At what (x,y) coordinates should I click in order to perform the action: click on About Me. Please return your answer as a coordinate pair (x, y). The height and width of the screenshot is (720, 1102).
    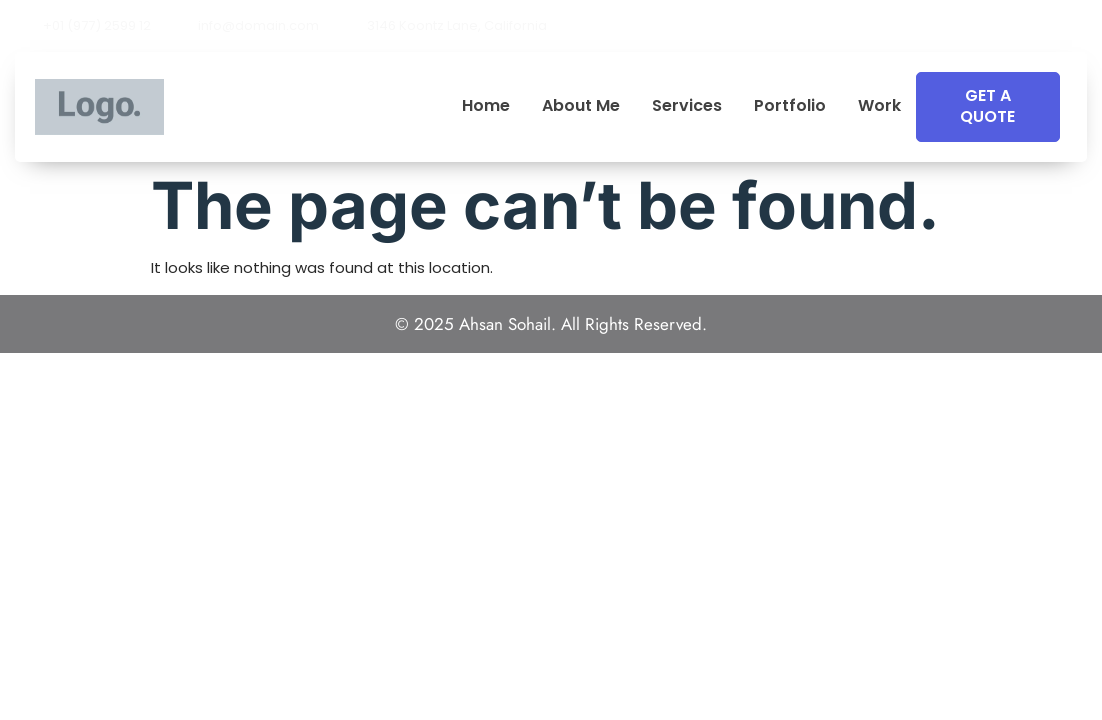
    Looking at the image, I should click on (581, 106).